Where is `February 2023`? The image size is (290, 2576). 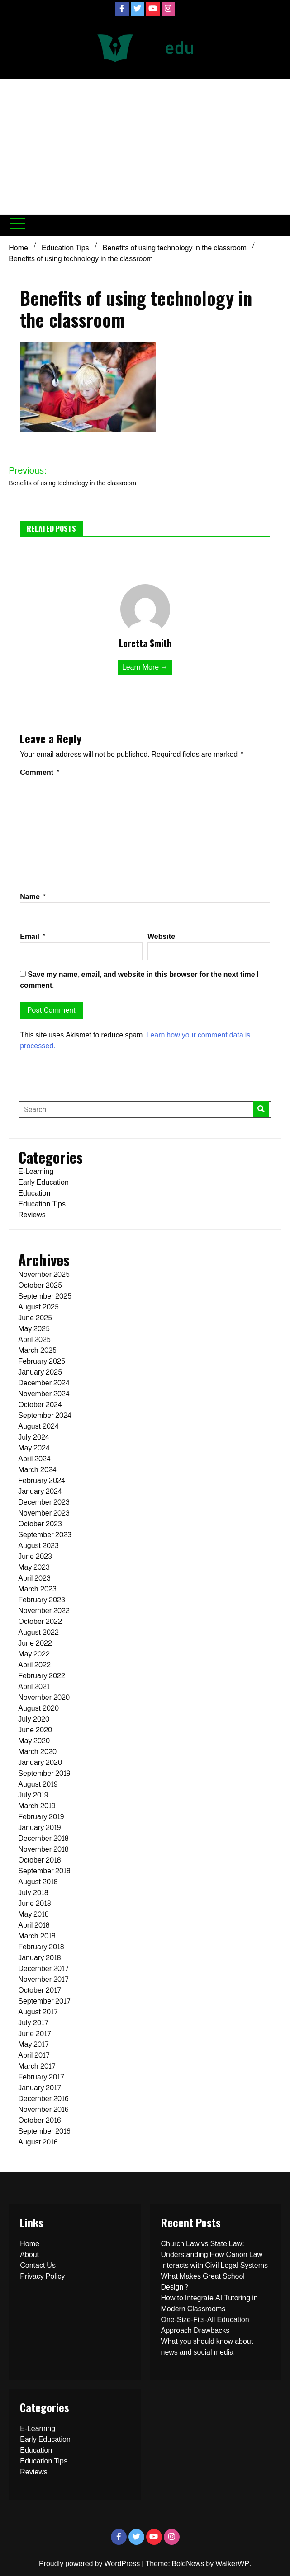 February 2023 is located at coordinates (41, 1599).